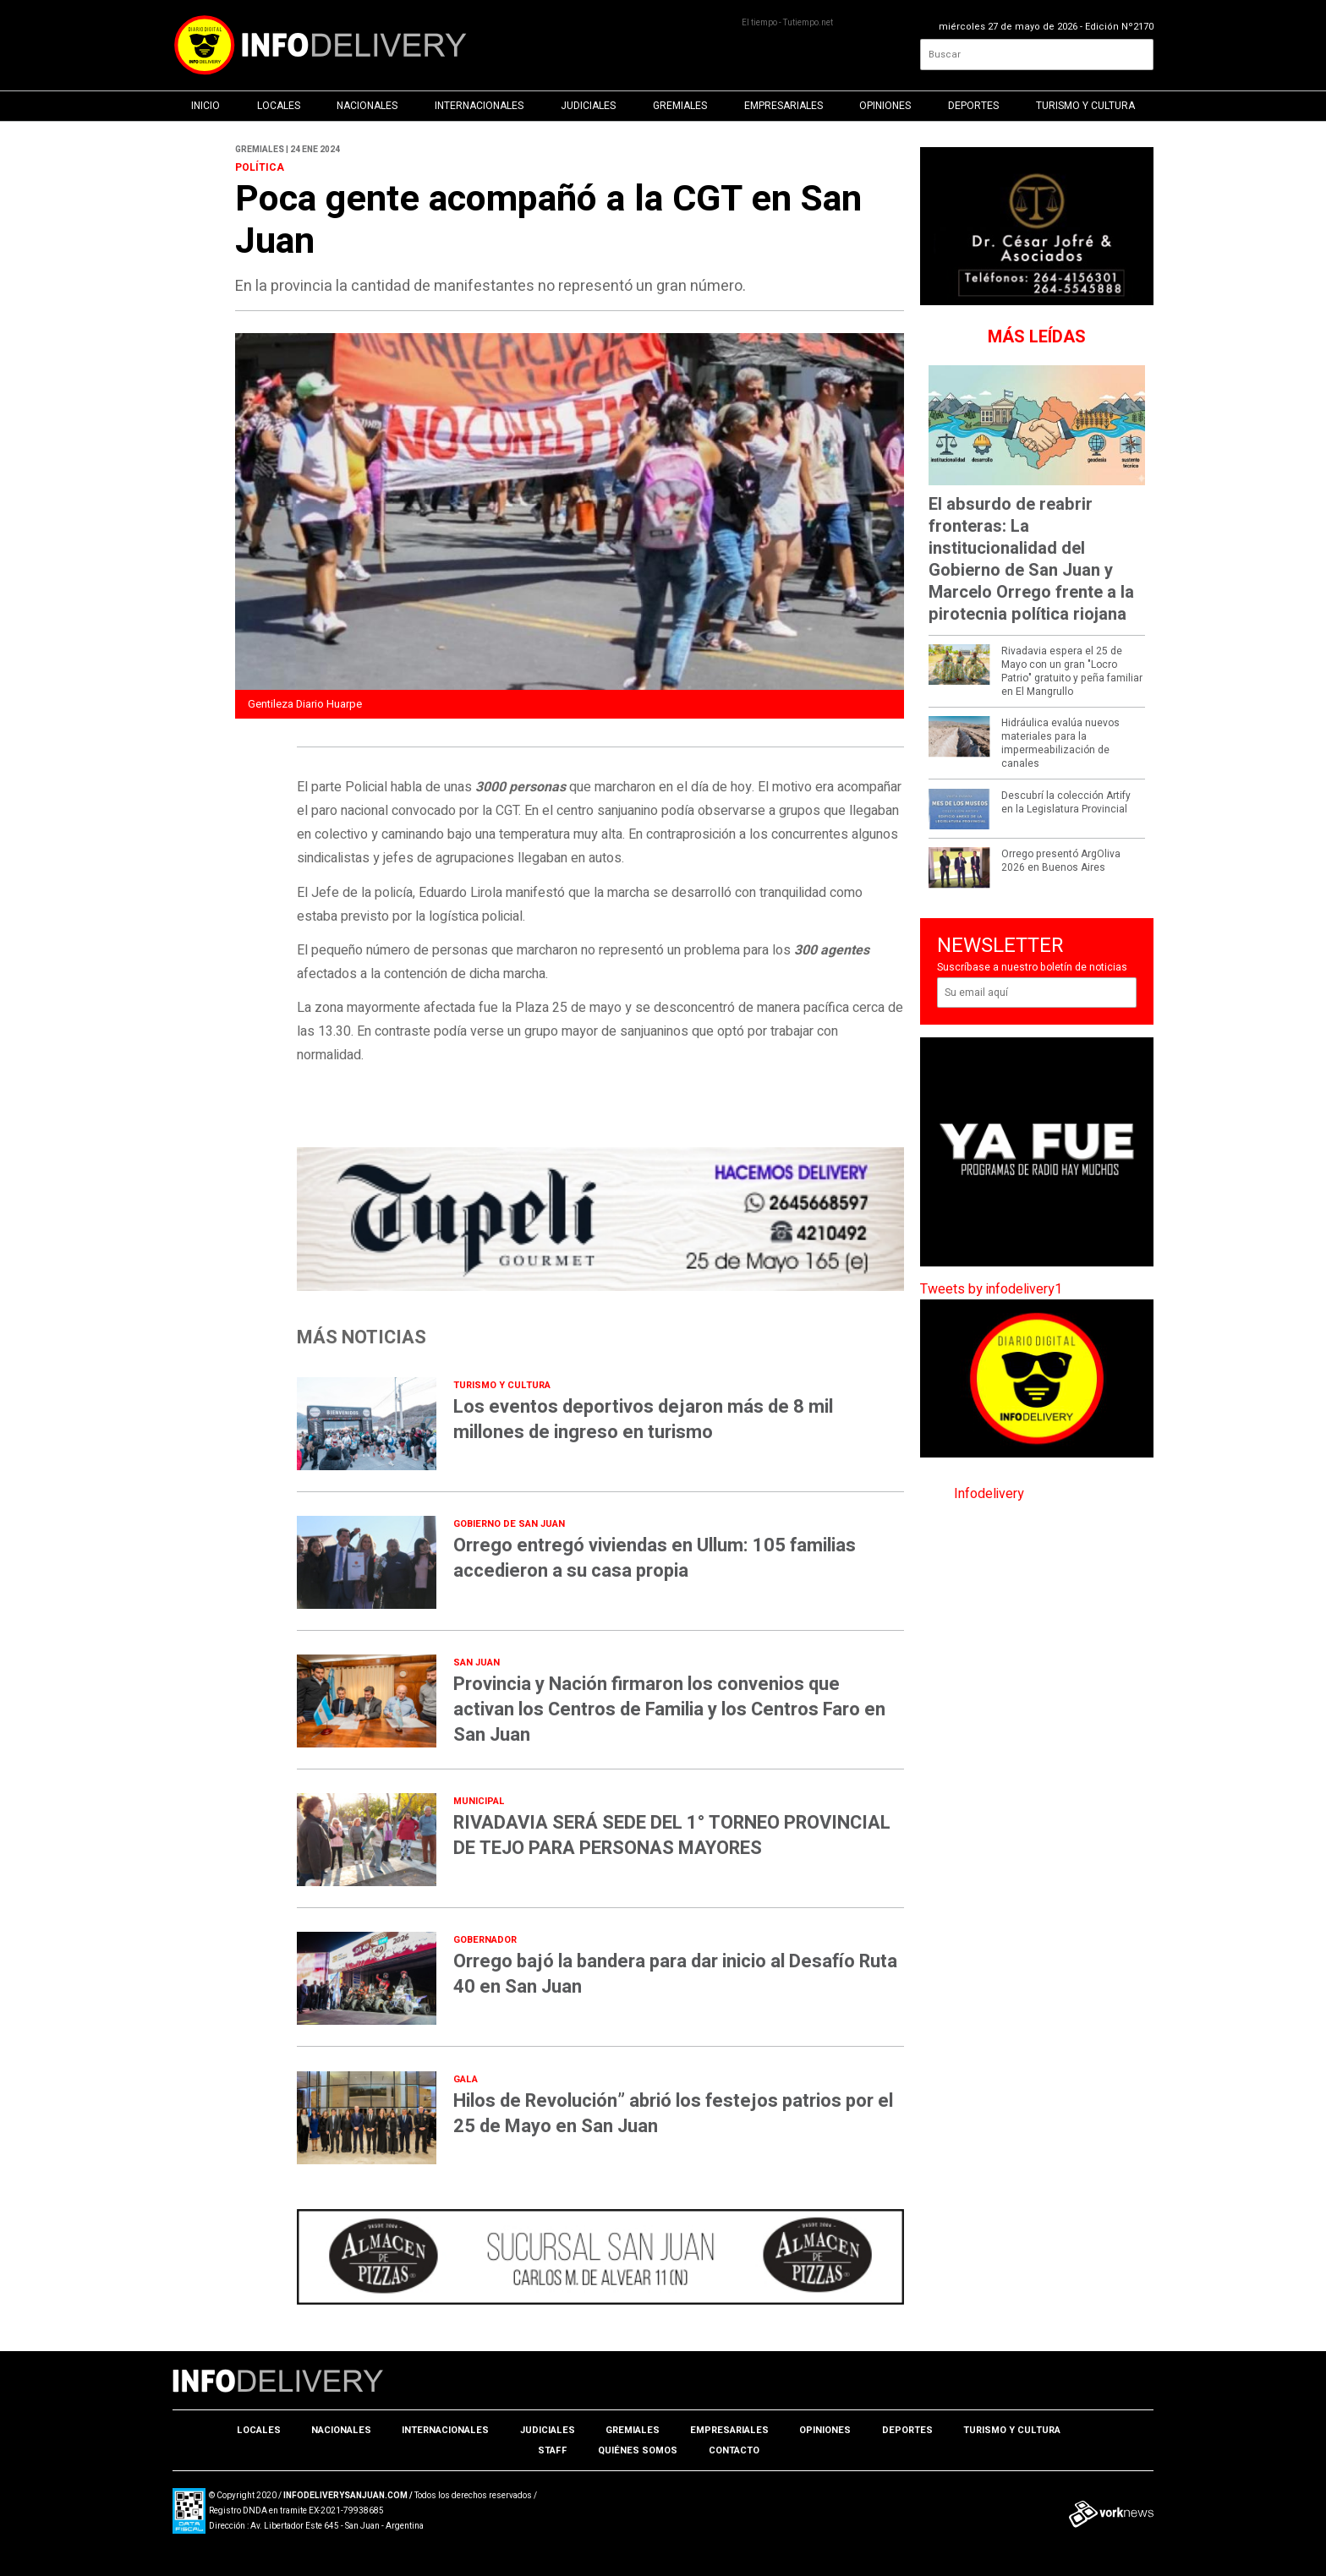  What do you see at coordinates (783, 105) in the screenshot?
I see `Empresariales` at bounding box center [783, 105].